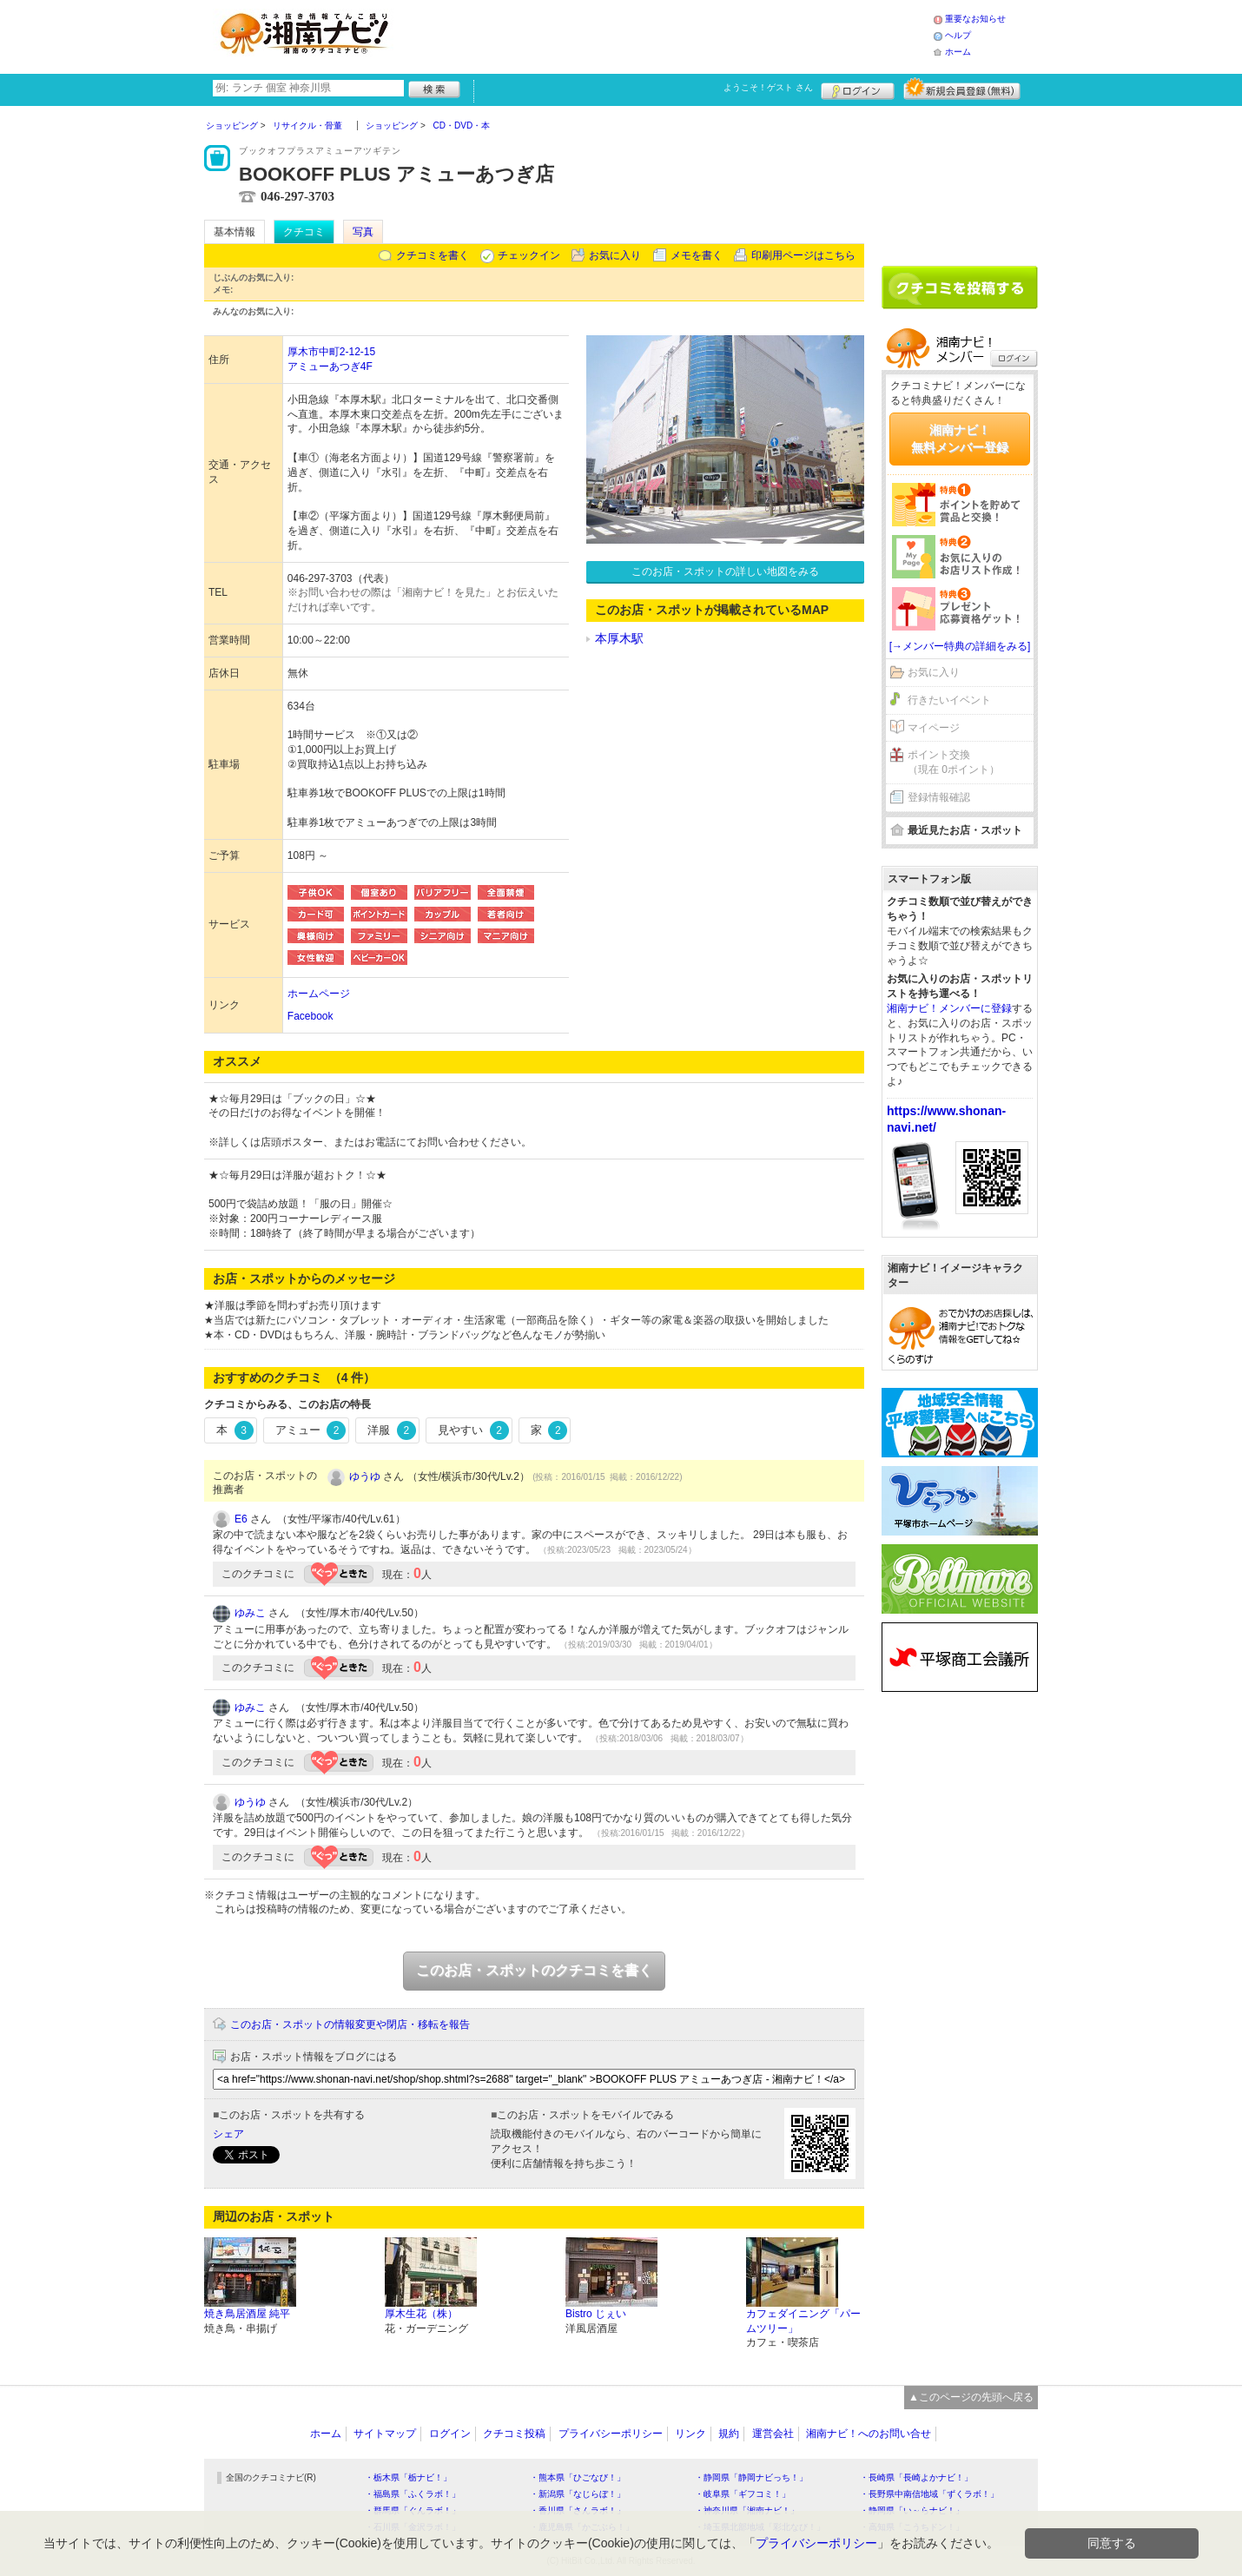 Image resolution: width=1242 pixels, height=2576 pixels. I want to click on 規約, so click(728, 2433).